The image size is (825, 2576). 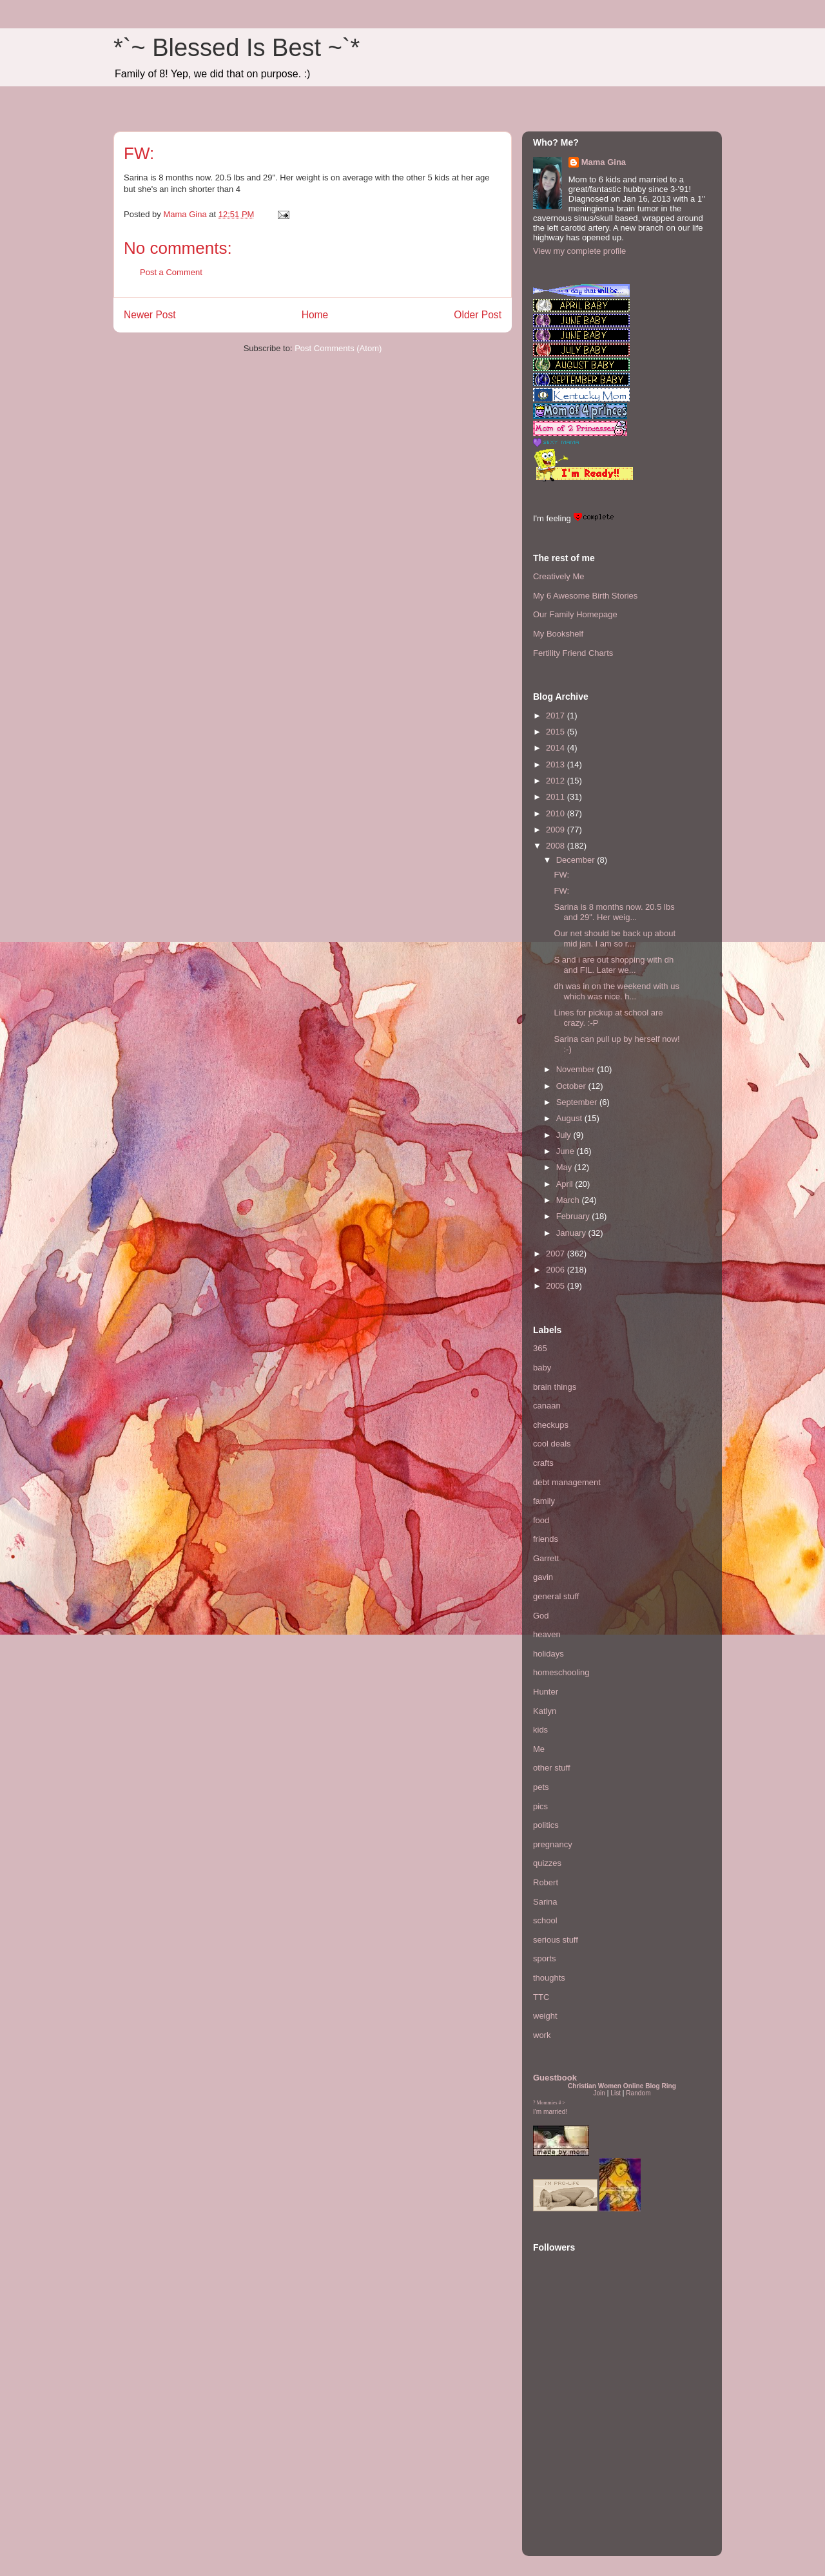 What do you see at coordinates (558, 634) in the screenshot?
I see `My Bookshelf` at bounding box center [558, 634].